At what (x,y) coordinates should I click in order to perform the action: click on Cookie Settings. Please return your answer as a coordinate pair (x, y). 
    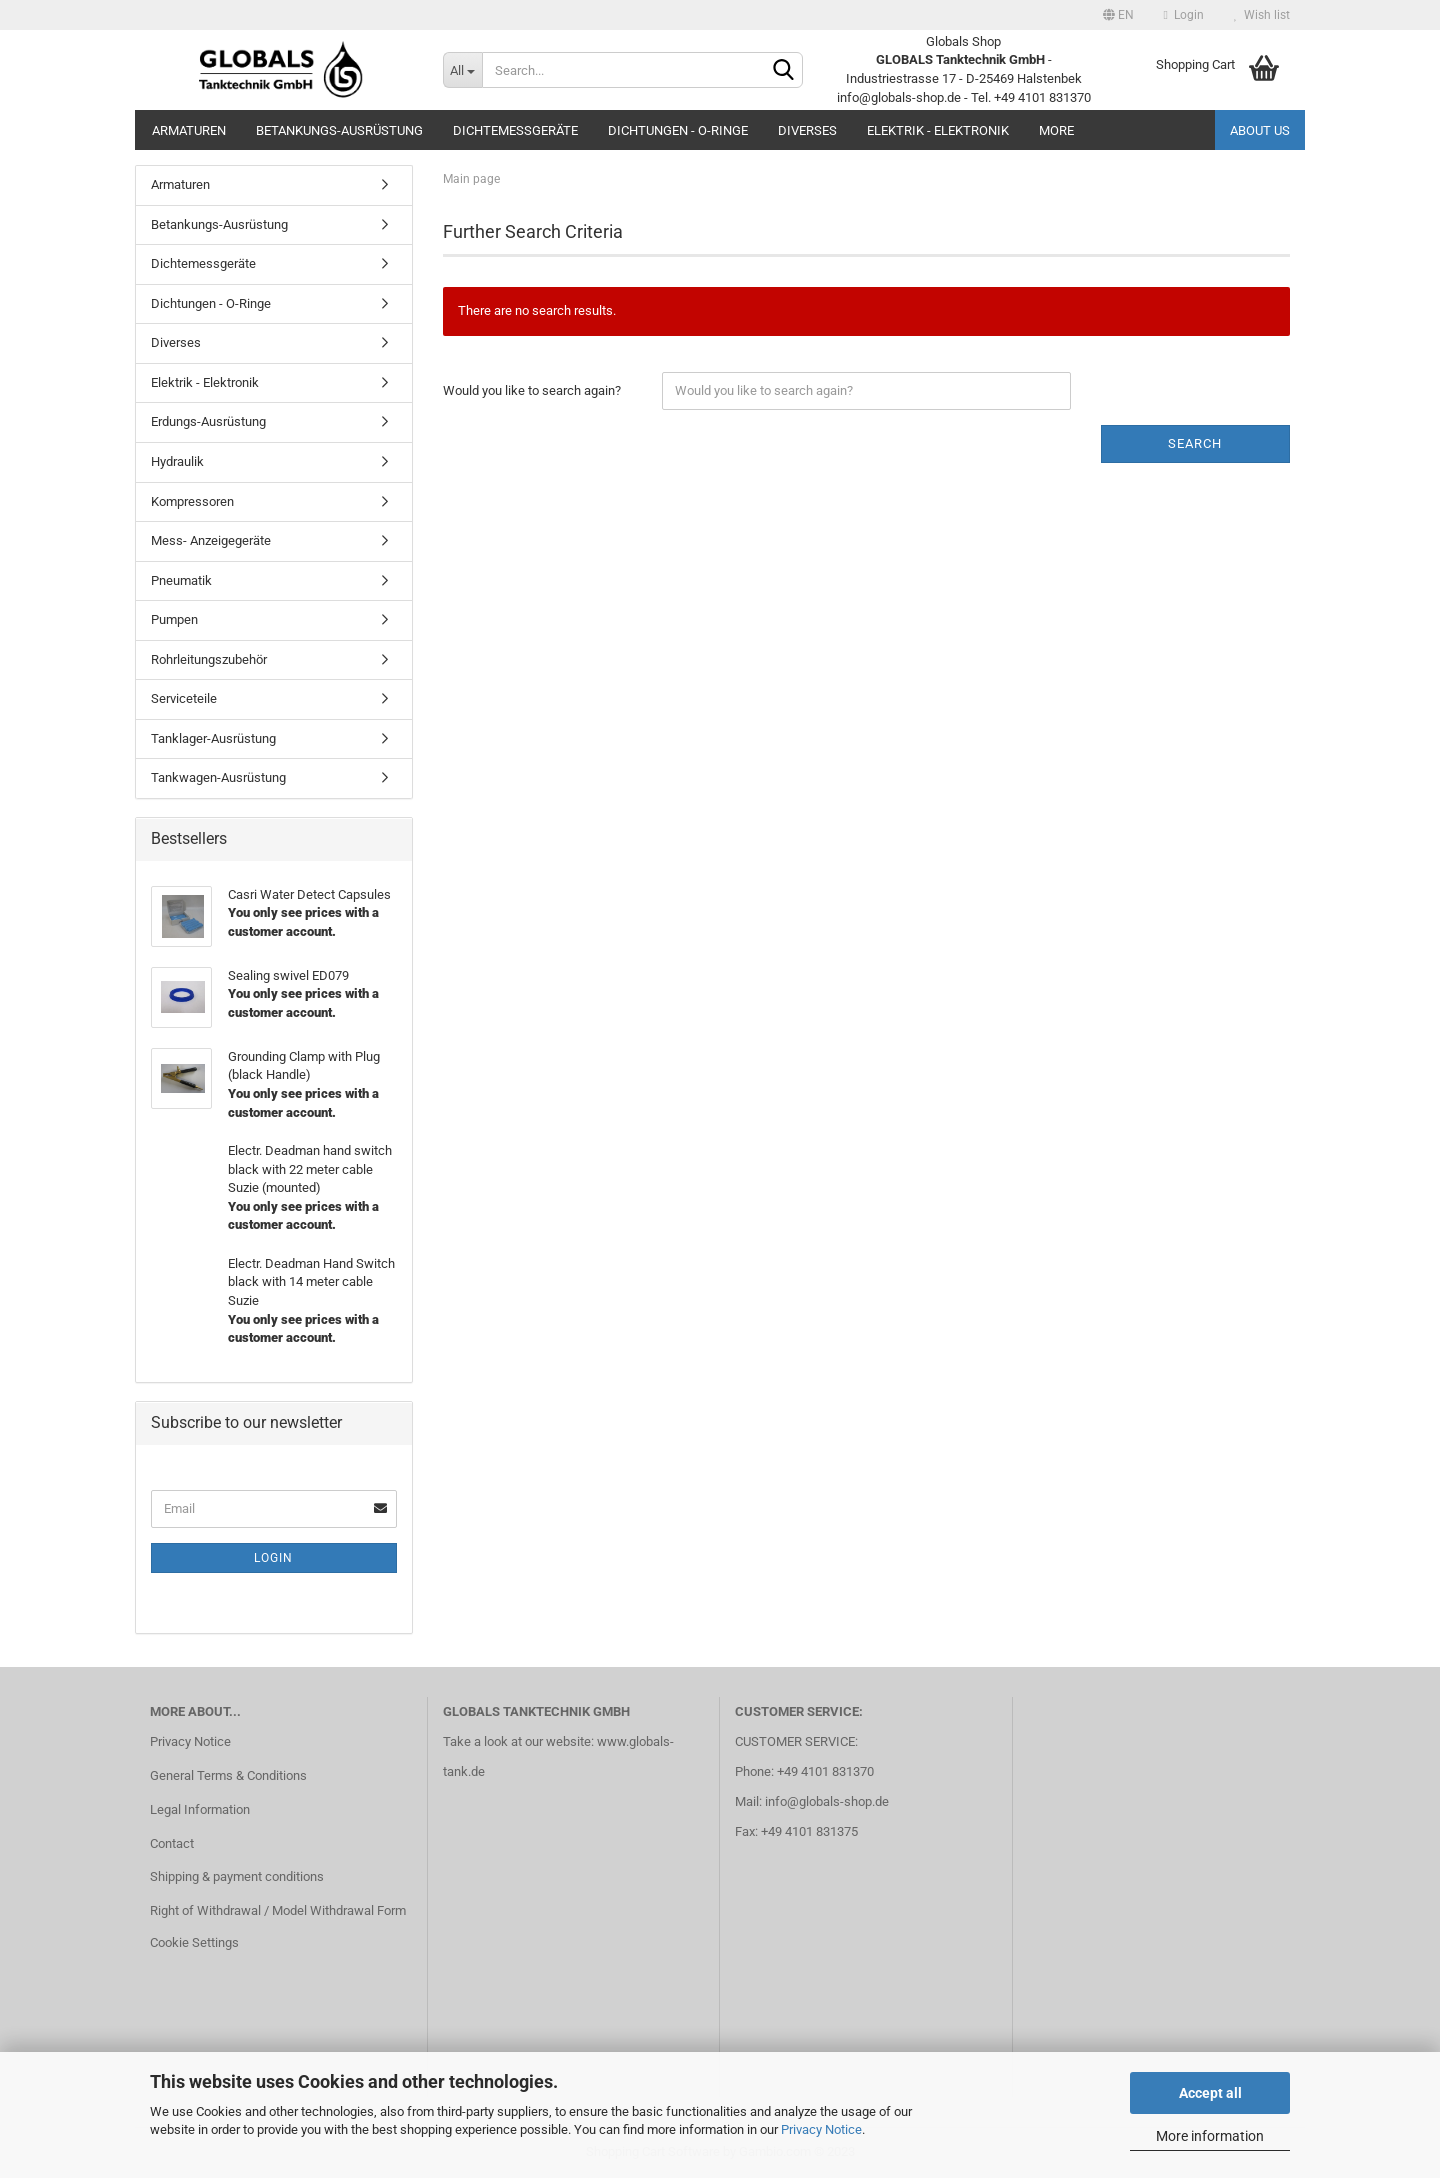
    Looking at the image, I should click on (194, 1942).